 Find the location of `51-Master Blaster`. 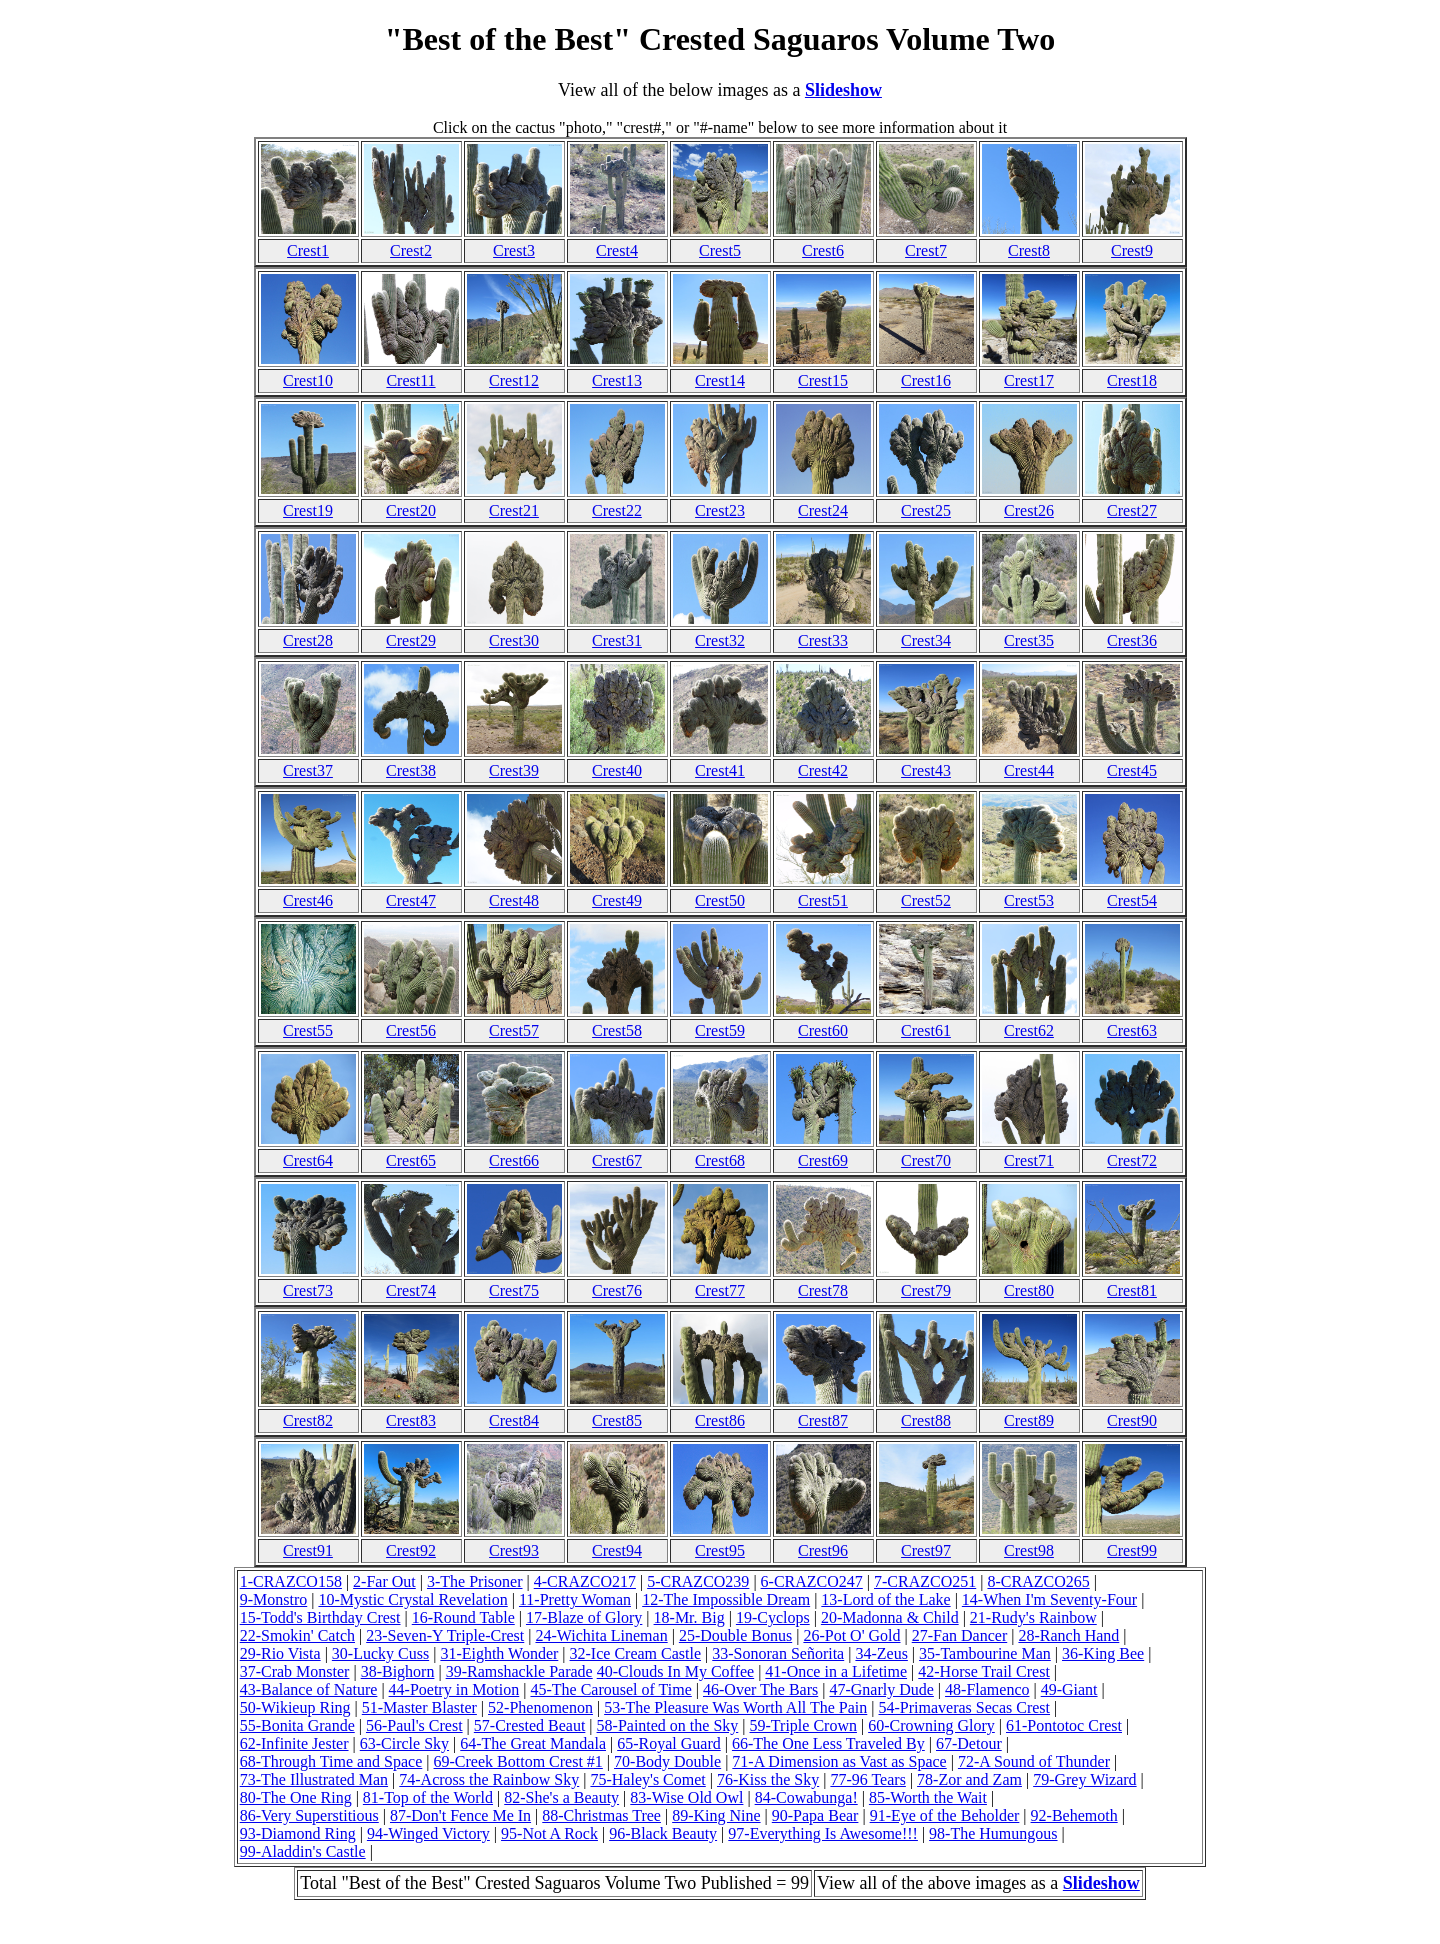

51-Master Blaster is located at coordinates (419, 1707).